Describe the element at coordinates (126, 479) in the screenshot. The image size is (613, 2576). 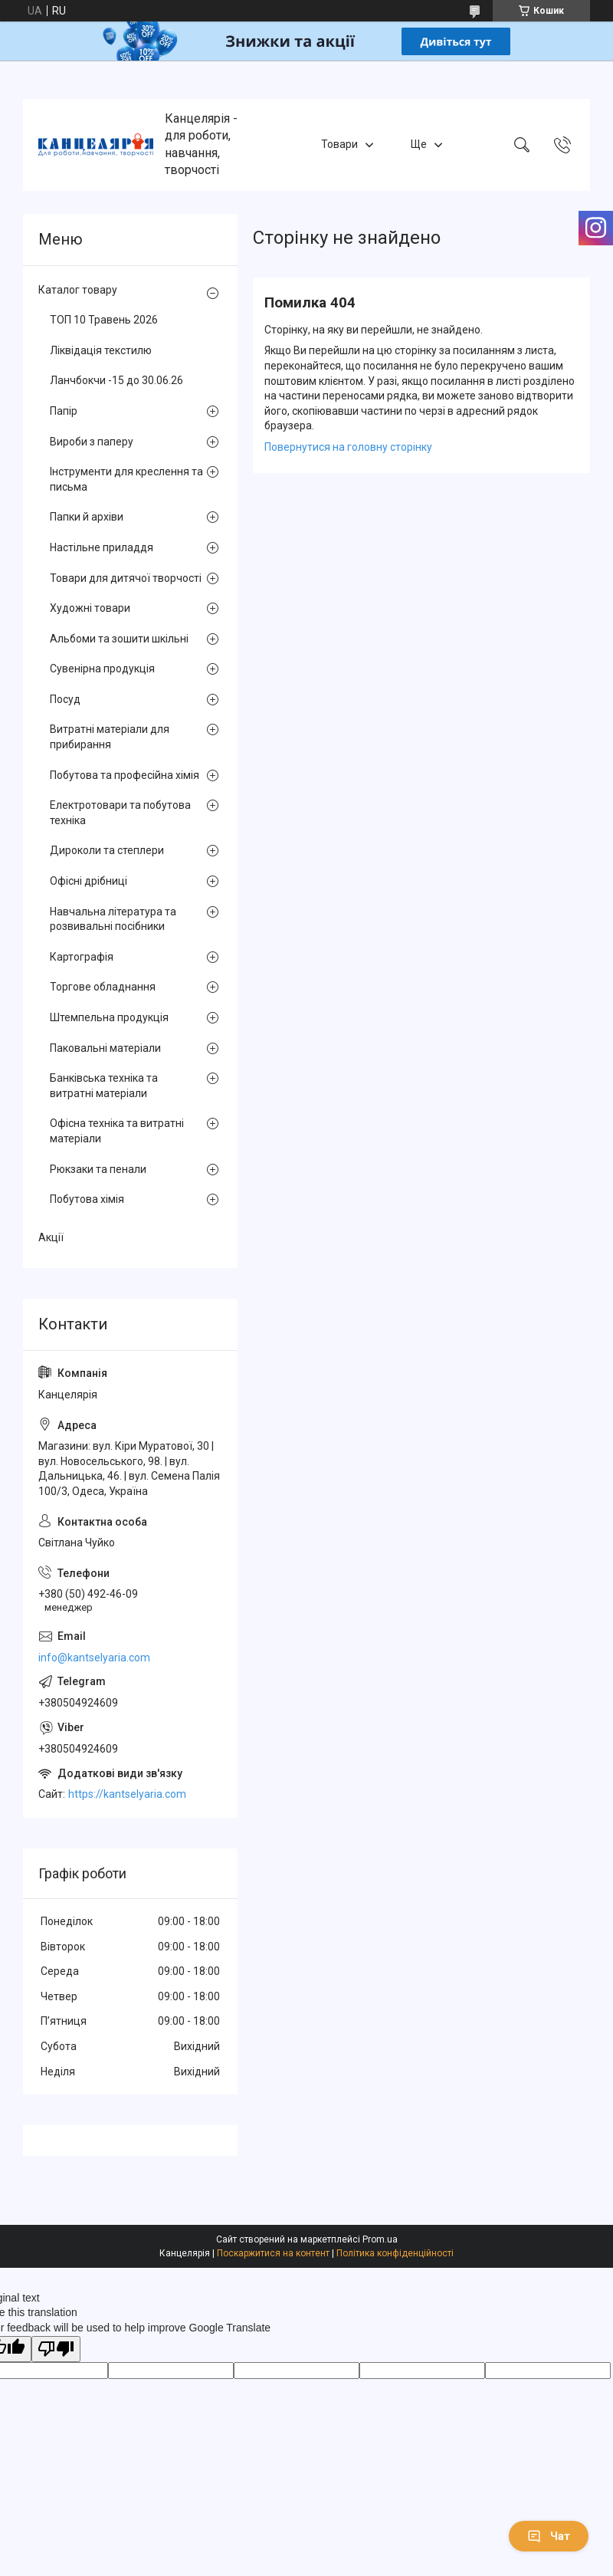
I see `Інструменти для креслення та письма` at that location.